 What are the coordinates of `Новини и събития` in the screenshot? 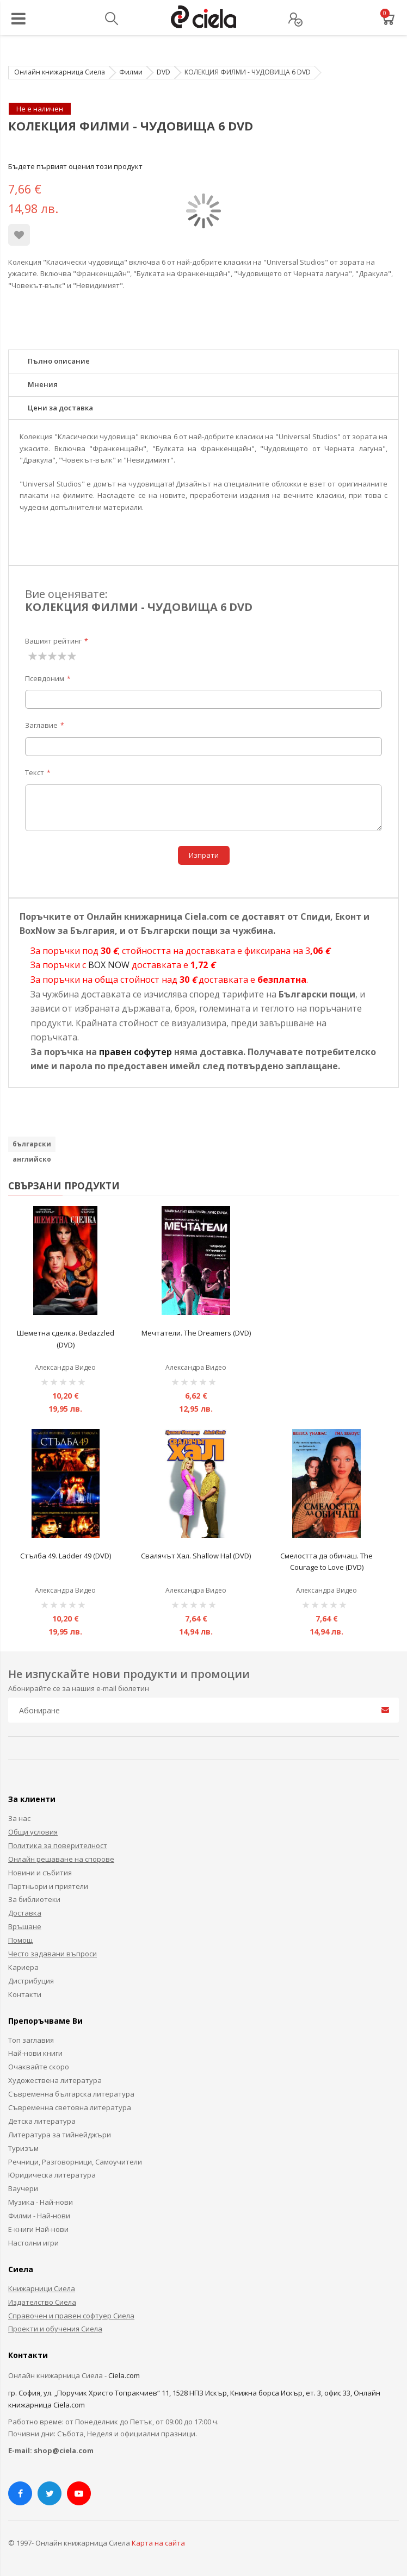 It's located at (40, 1873).